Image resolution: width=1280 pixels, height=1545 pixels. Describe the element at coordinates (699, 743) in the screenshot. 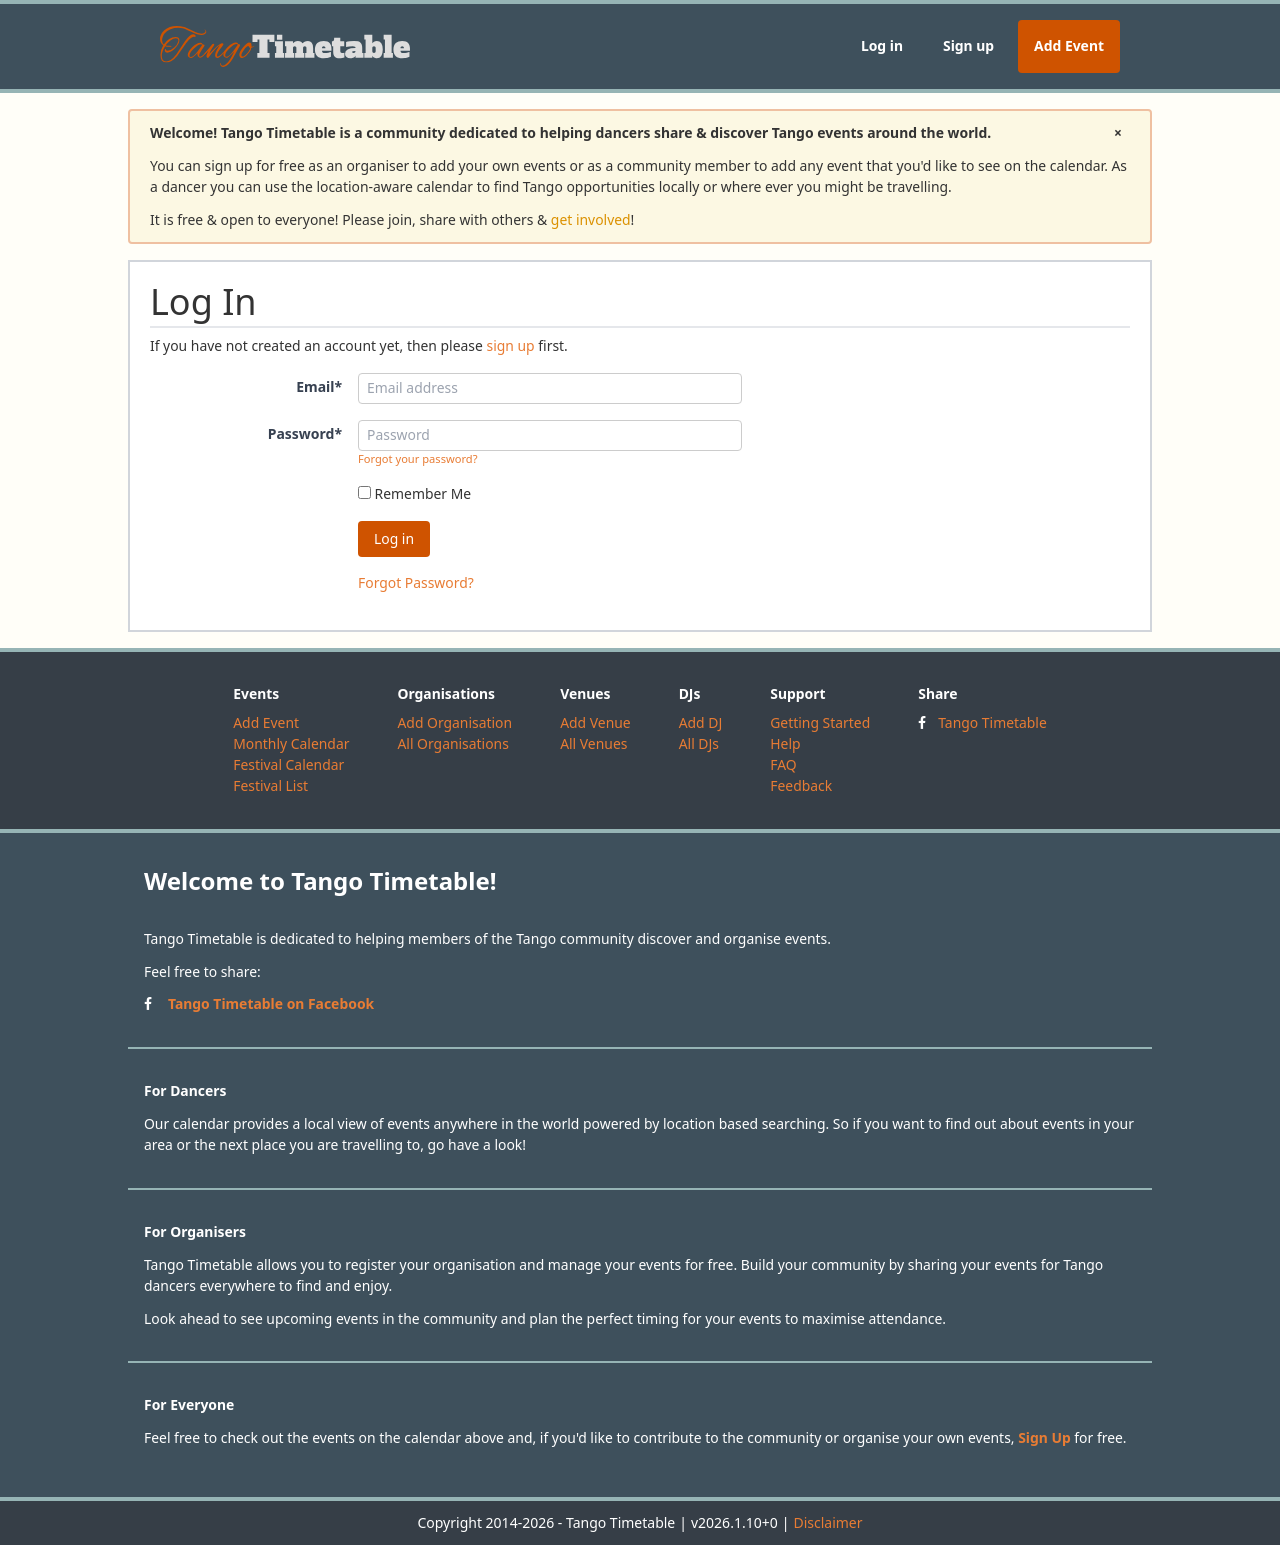

I see `All DJs` at that location.